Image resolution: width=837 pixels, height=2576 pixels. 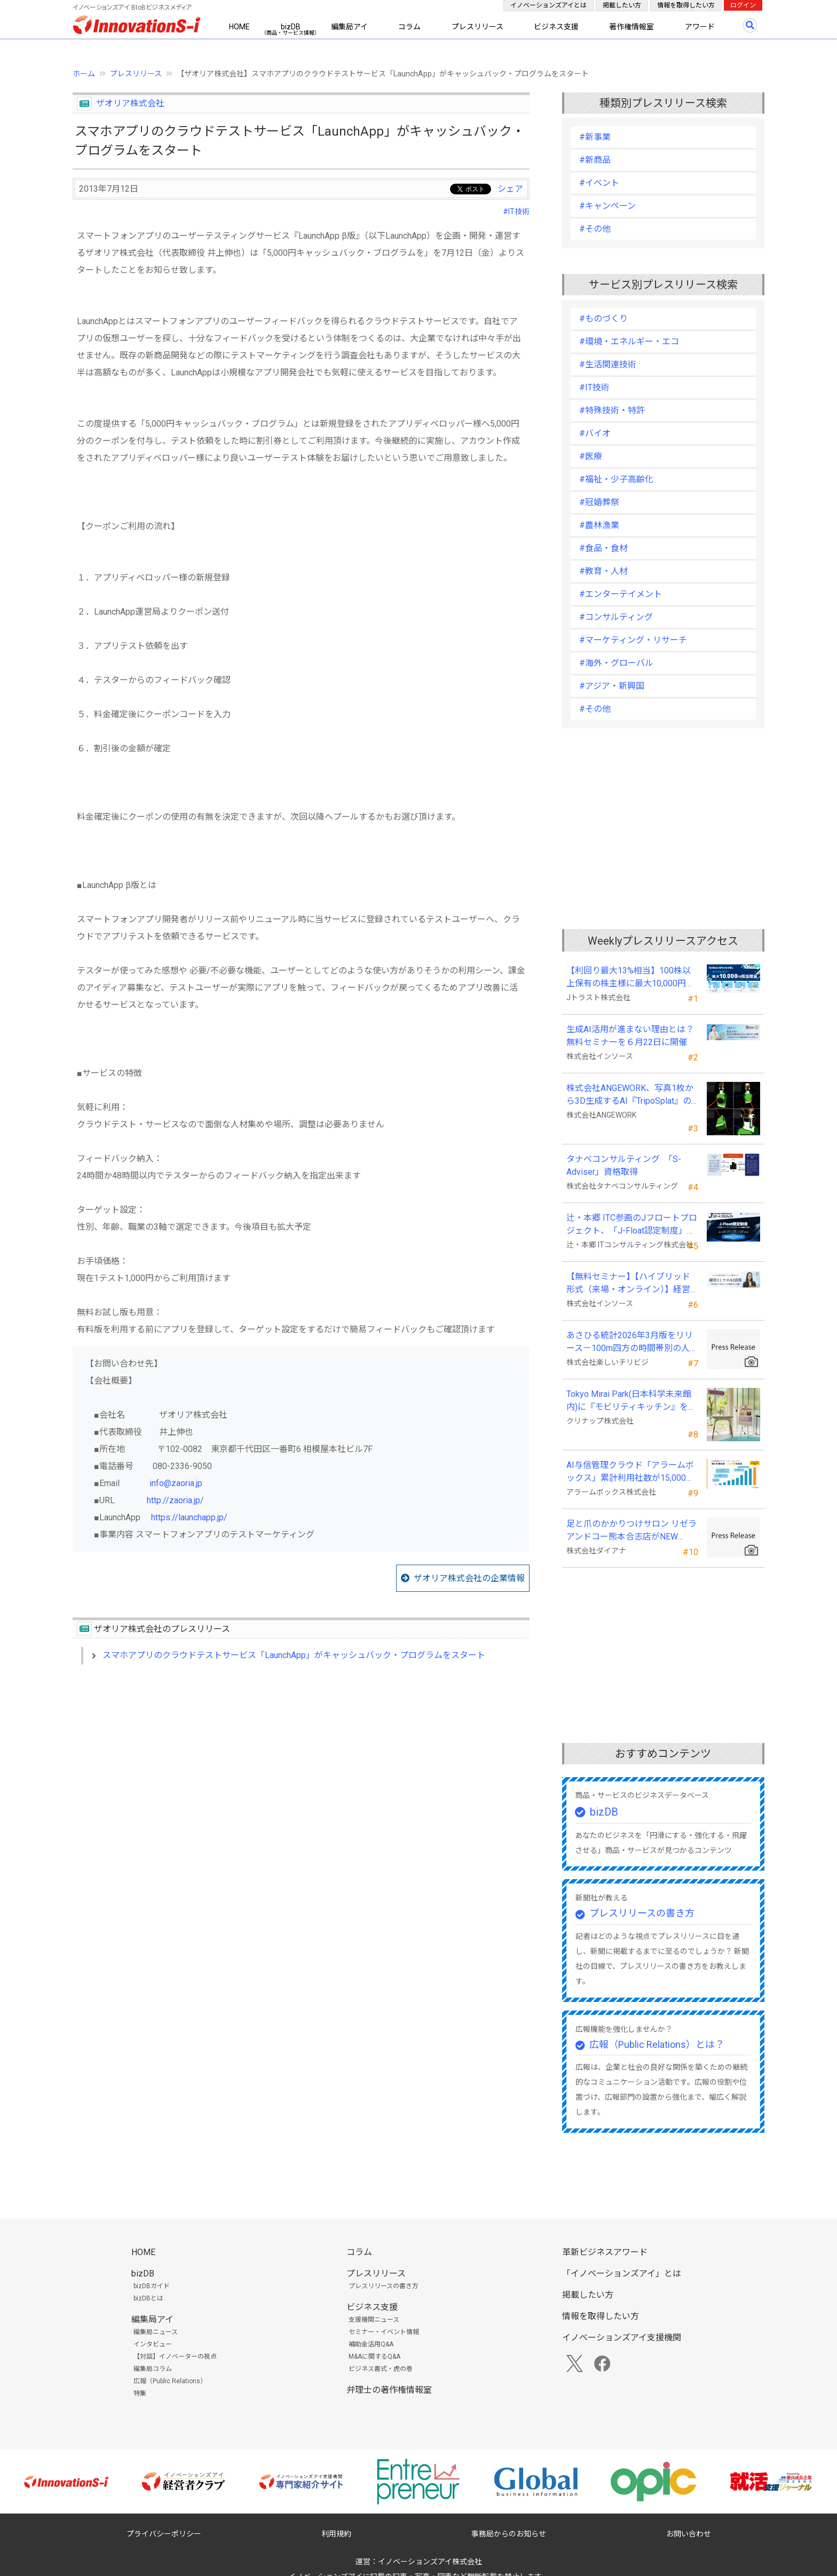 What do you see at coordinates (616, 479) in the screenshot?
I see `#福祉・少子高齢化` at bounding box center [616, 479].